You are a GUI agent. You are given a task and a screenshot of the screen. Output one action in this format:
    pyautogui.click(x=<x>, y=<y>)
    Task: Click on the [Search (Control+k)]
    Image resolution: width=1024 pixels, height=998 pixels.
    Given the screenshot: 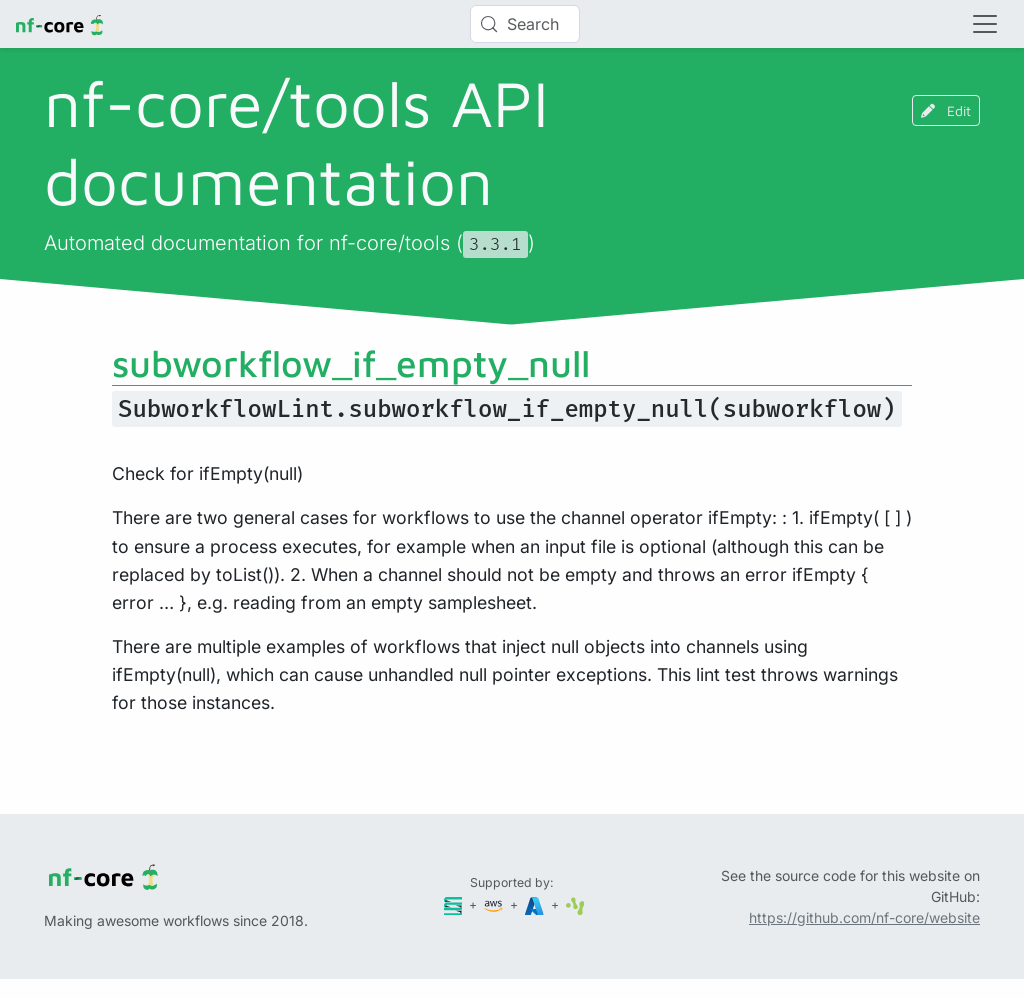 What is the action you would take?
    pyautogui.click(x=525, y=24)
    